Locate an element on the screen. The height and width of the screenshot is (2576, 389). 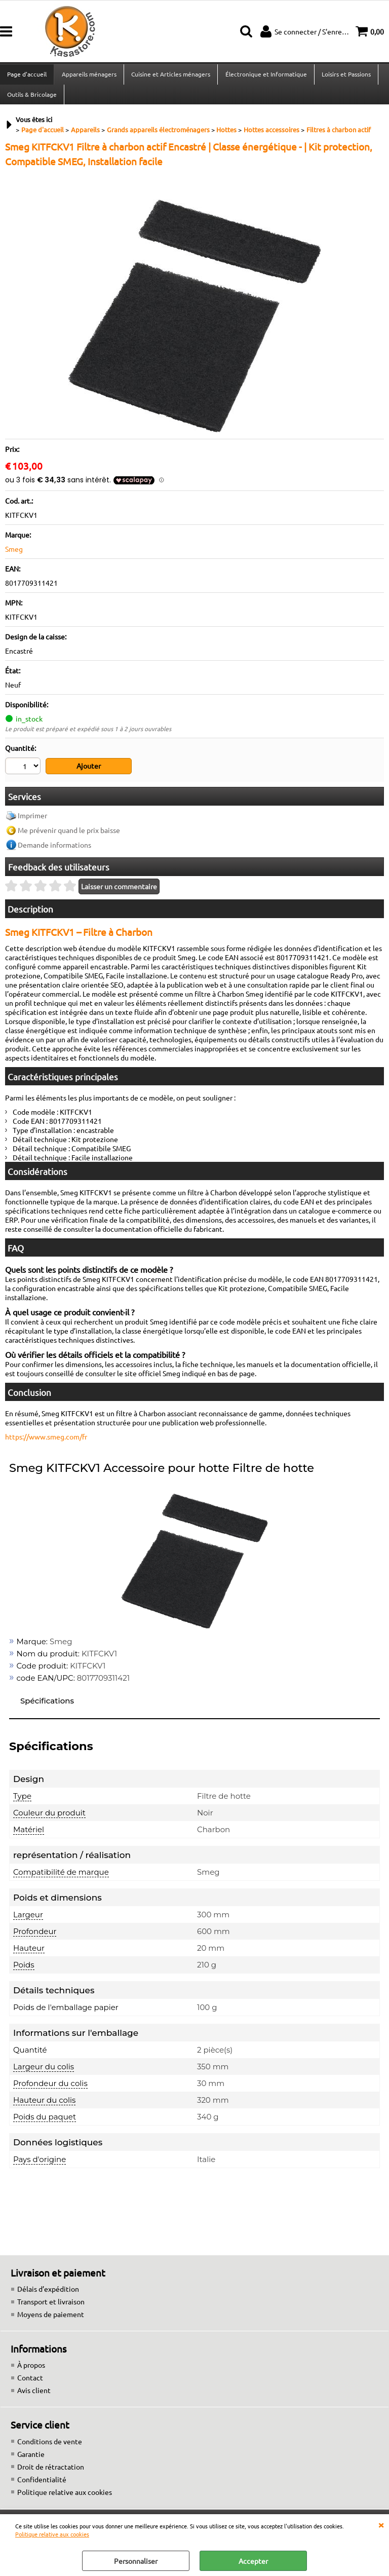
Transport et livraison is located at coordinates (51, 2307).